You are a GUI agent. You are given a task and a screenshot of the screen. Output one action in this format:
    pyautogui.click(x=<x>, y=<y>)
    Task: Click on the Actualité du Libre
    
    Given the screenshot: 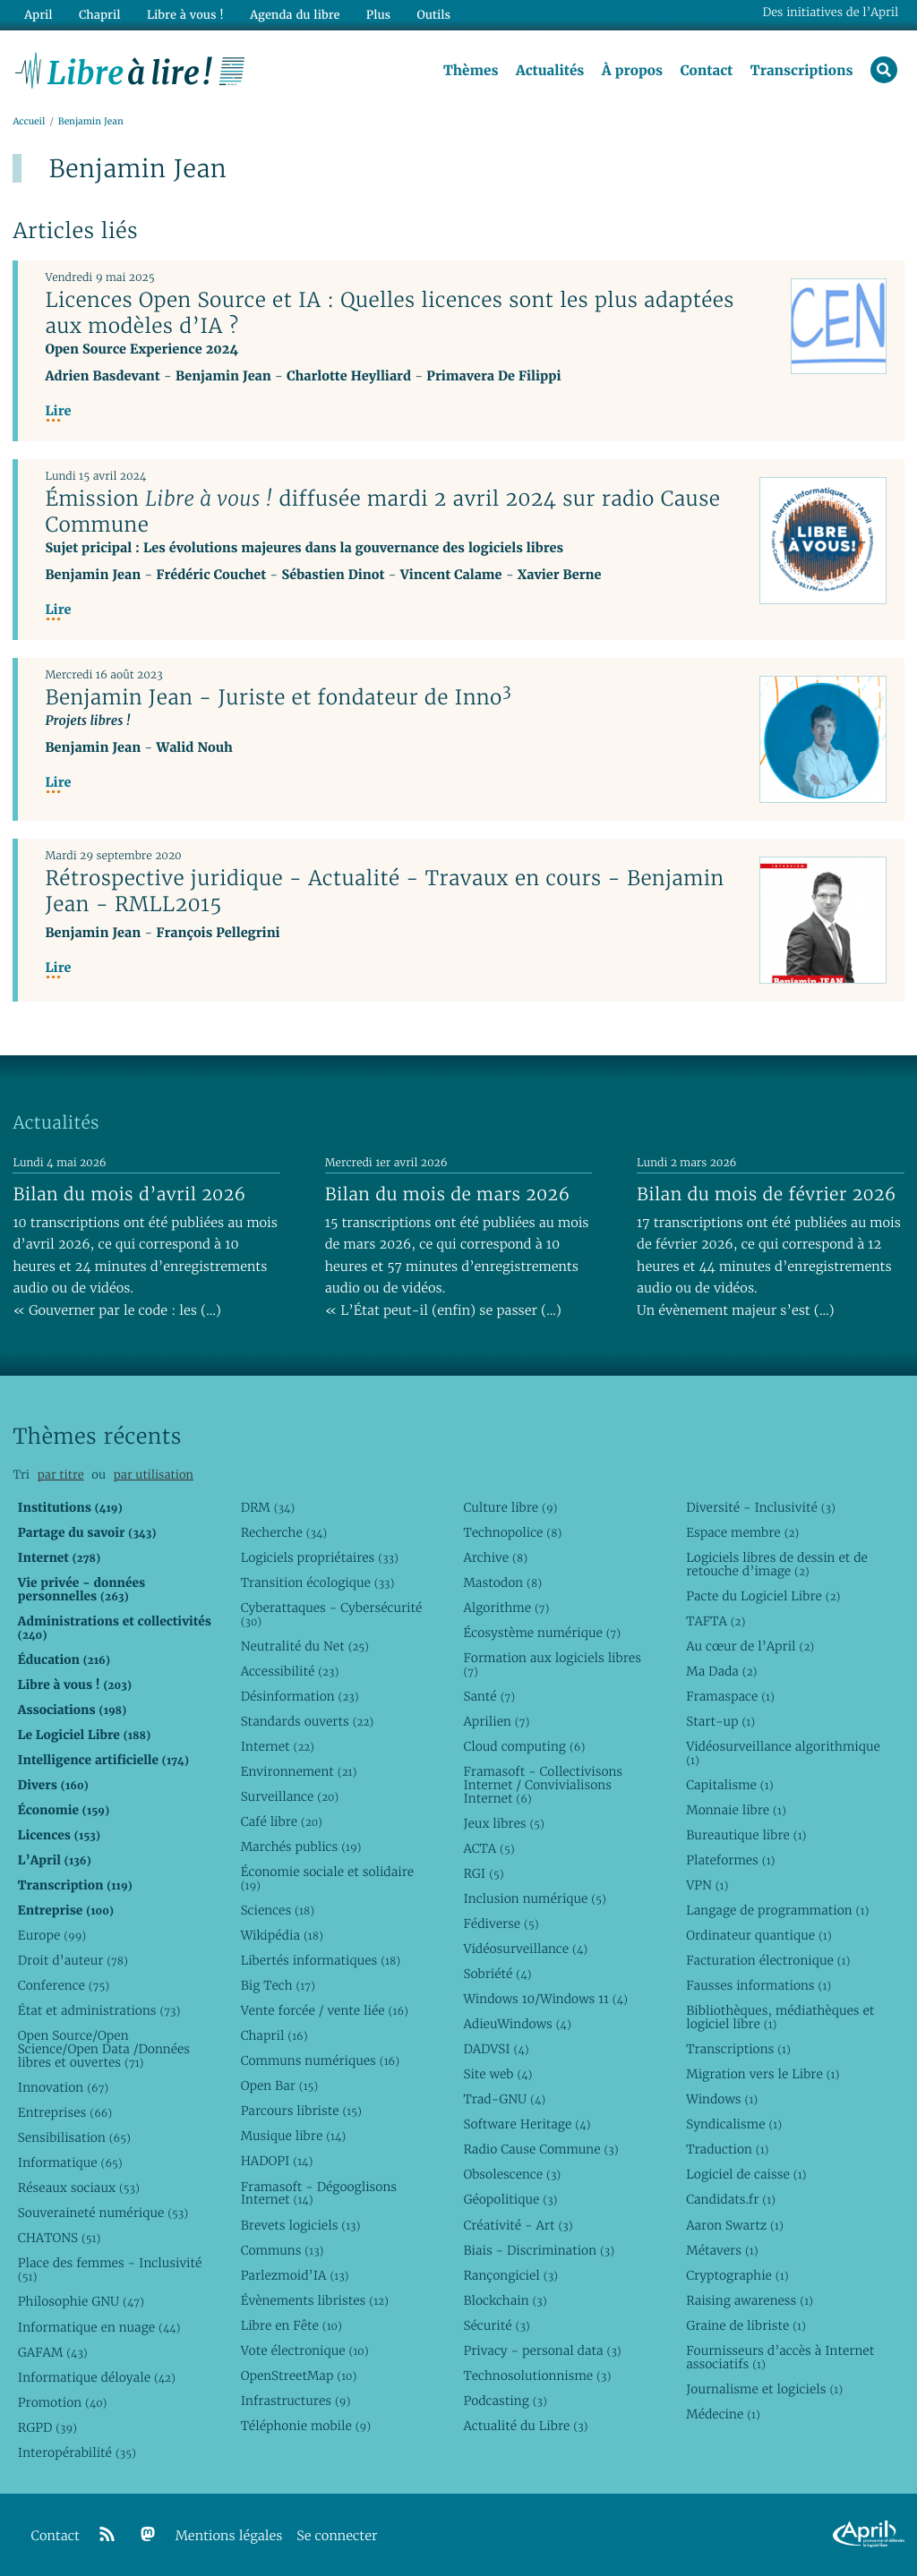 What is the action you would take?
    pyautogui.click(x=525, y=2426)
    